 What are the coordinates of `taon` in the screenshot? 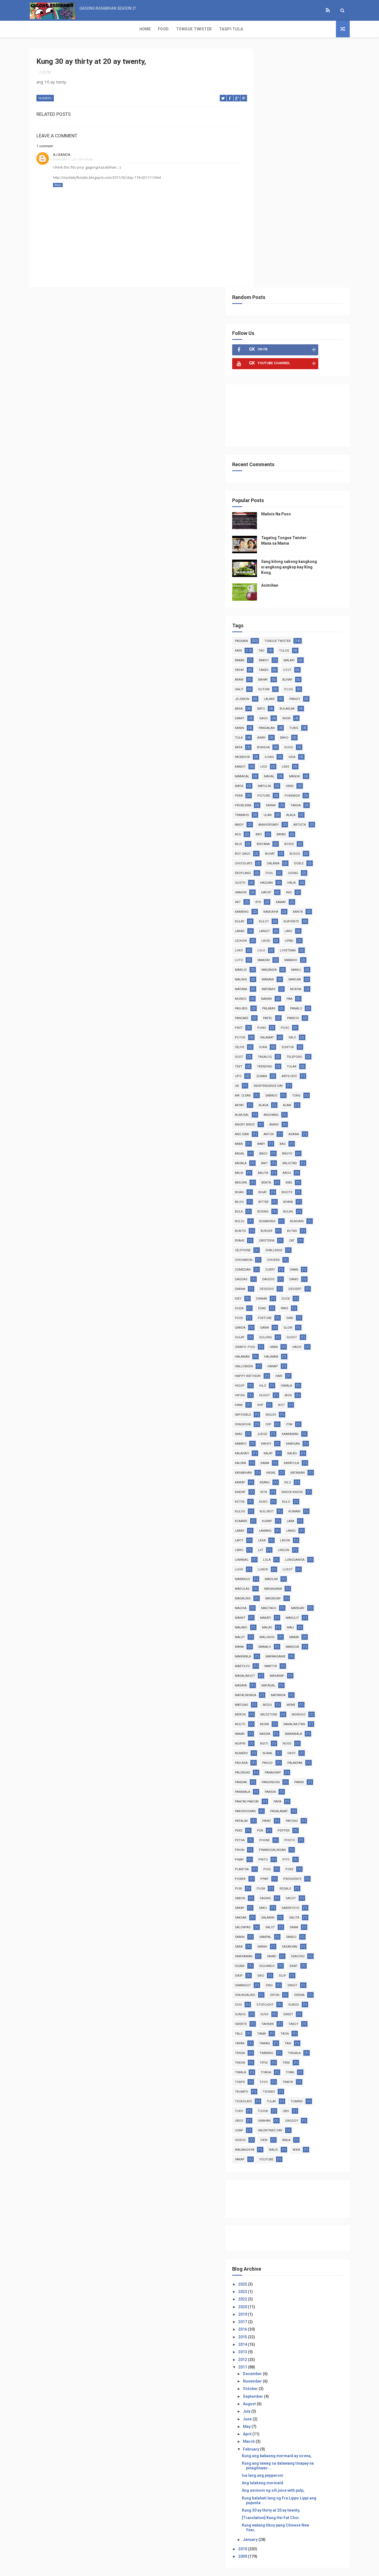 It's located at (287, 1824).